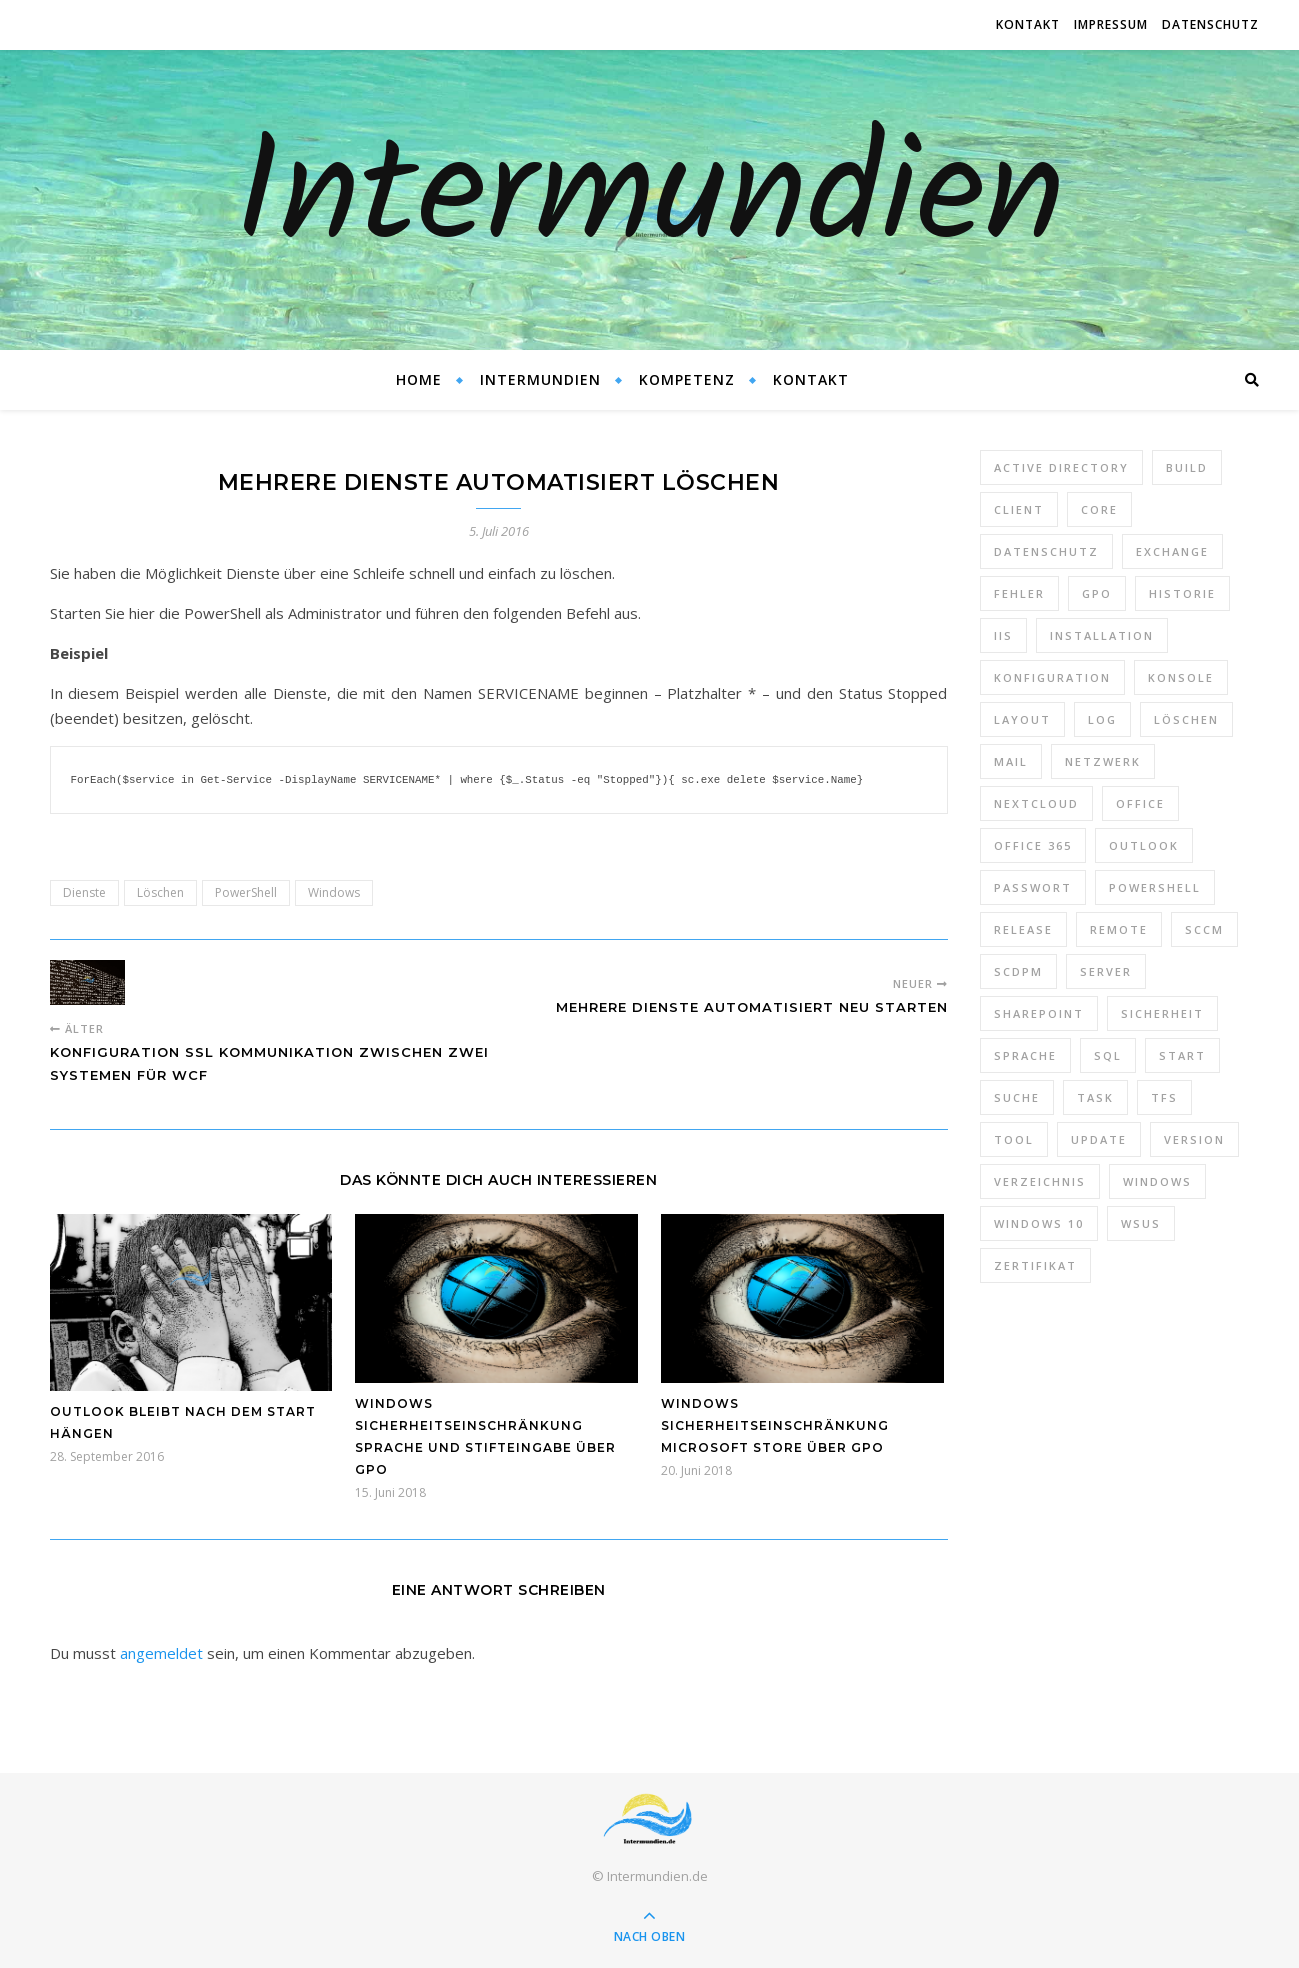 This screenshot has width=1299, height=1968. What do you see at coordinates (160, 891) in the screenshot?
I see `Löschen` at bounding box center [160, 891].